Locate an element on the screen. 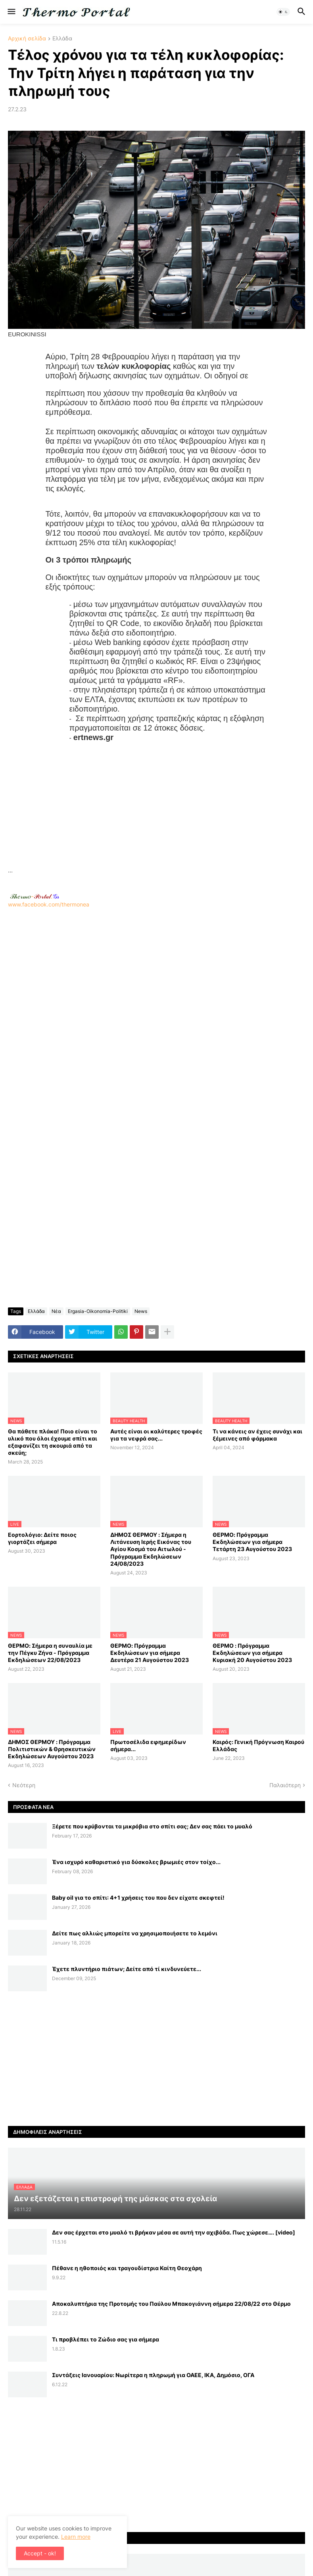 This screenshot has width=313, height=2576. Εορτολόγιο: Δείτε ποιος γιορτάζει σήμερα is located at coordinates (42, 1538).